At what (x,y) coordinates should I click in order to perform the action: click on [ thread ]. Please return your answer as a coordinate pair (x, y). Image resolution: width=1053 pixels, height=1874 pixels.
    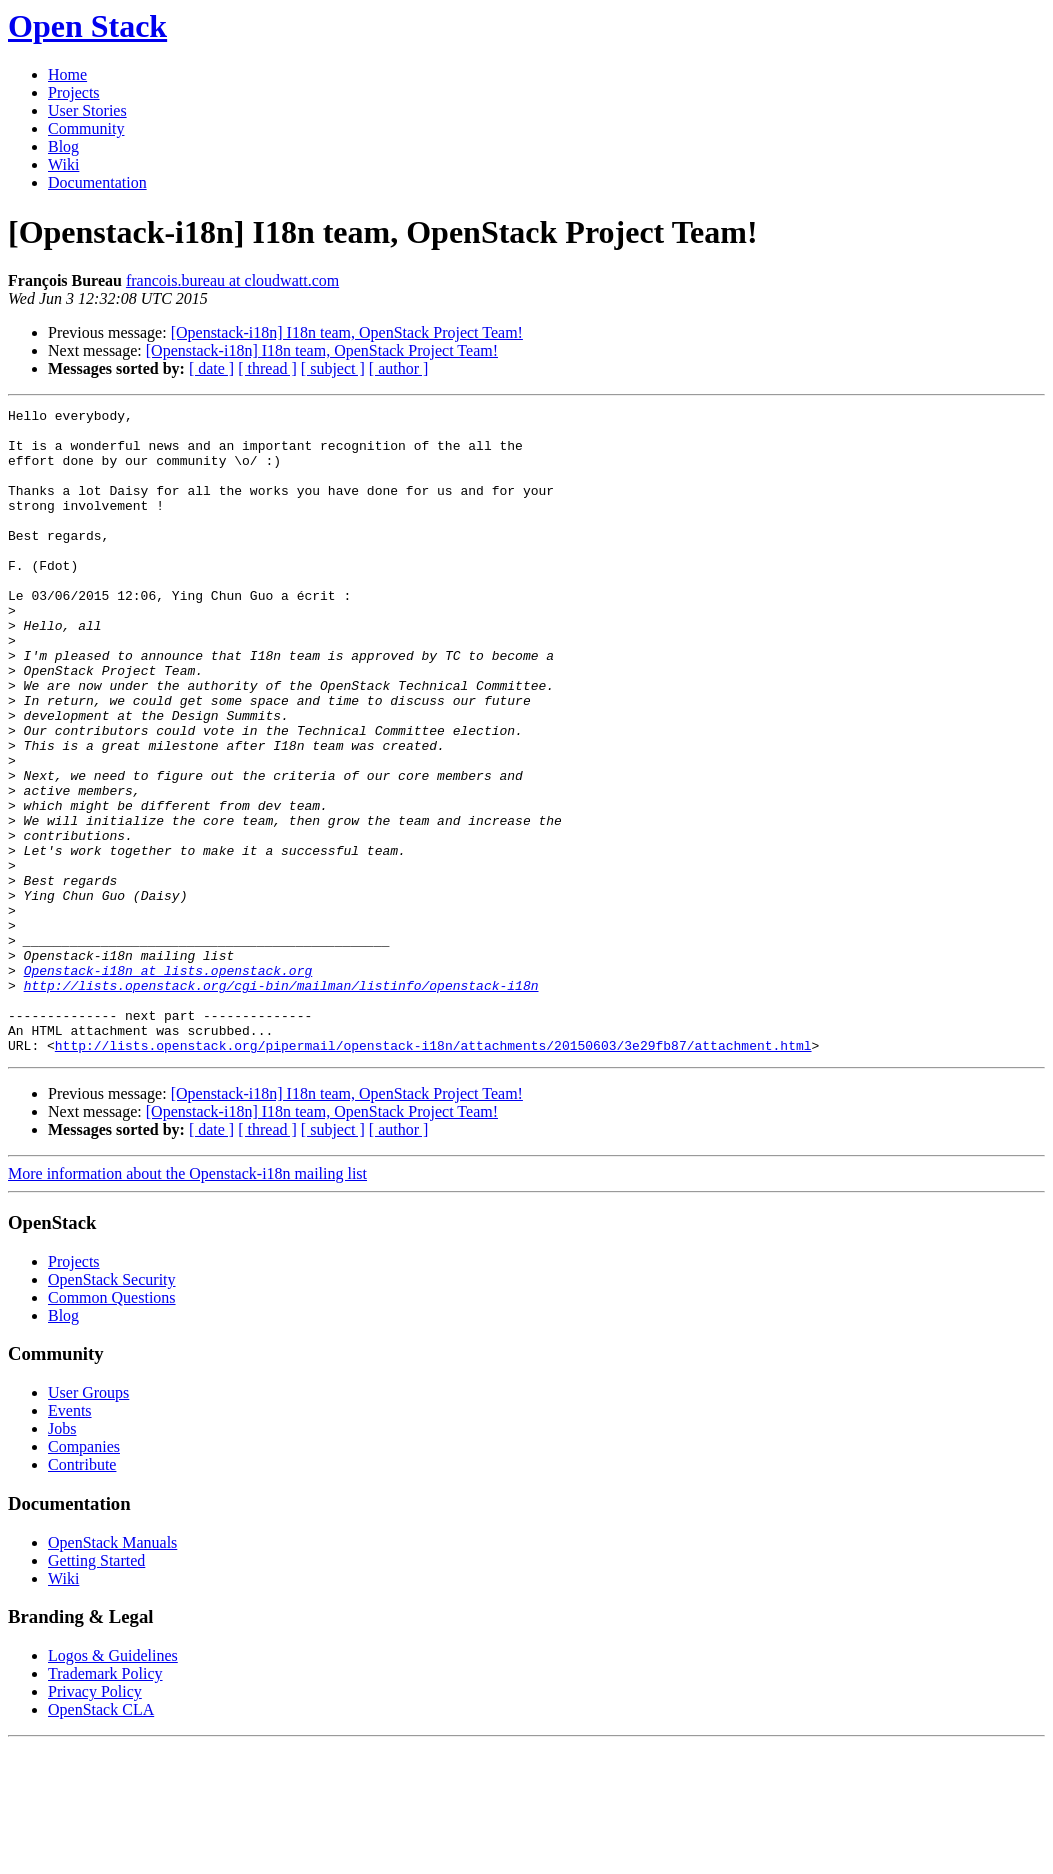
    Looking at the image, I should click on (267, 368).